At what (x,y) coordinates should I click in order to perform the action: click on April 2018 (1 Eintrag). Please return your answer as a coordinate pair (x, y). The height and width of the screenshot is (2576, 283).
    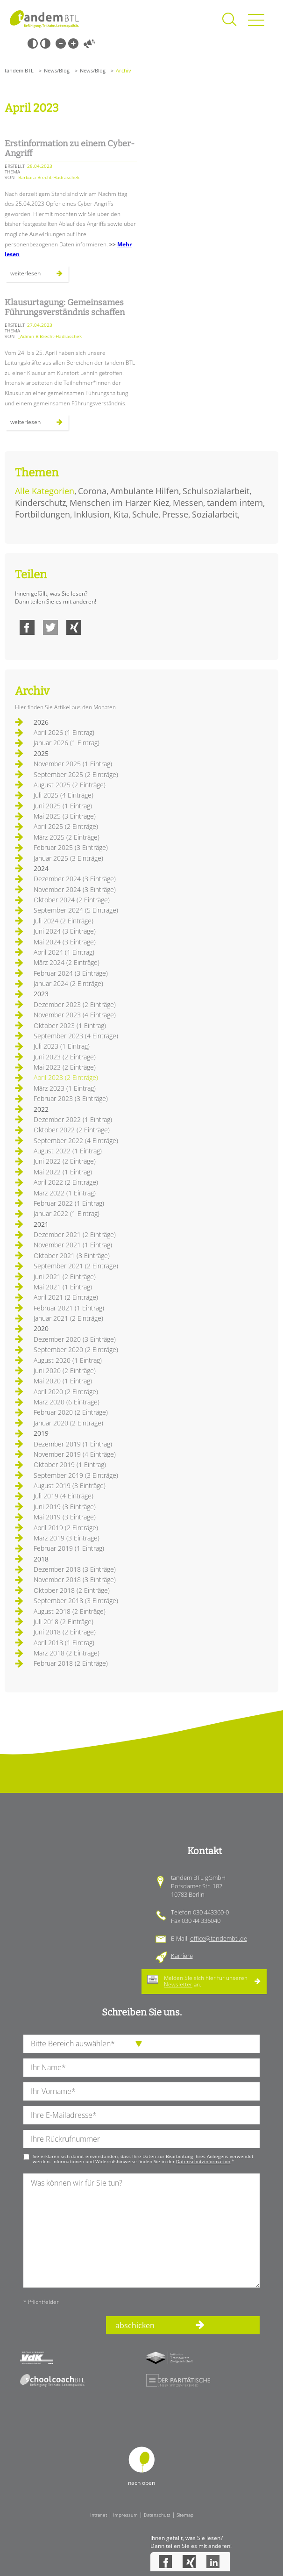
    Looking at the image, I should click on (64, 1642).